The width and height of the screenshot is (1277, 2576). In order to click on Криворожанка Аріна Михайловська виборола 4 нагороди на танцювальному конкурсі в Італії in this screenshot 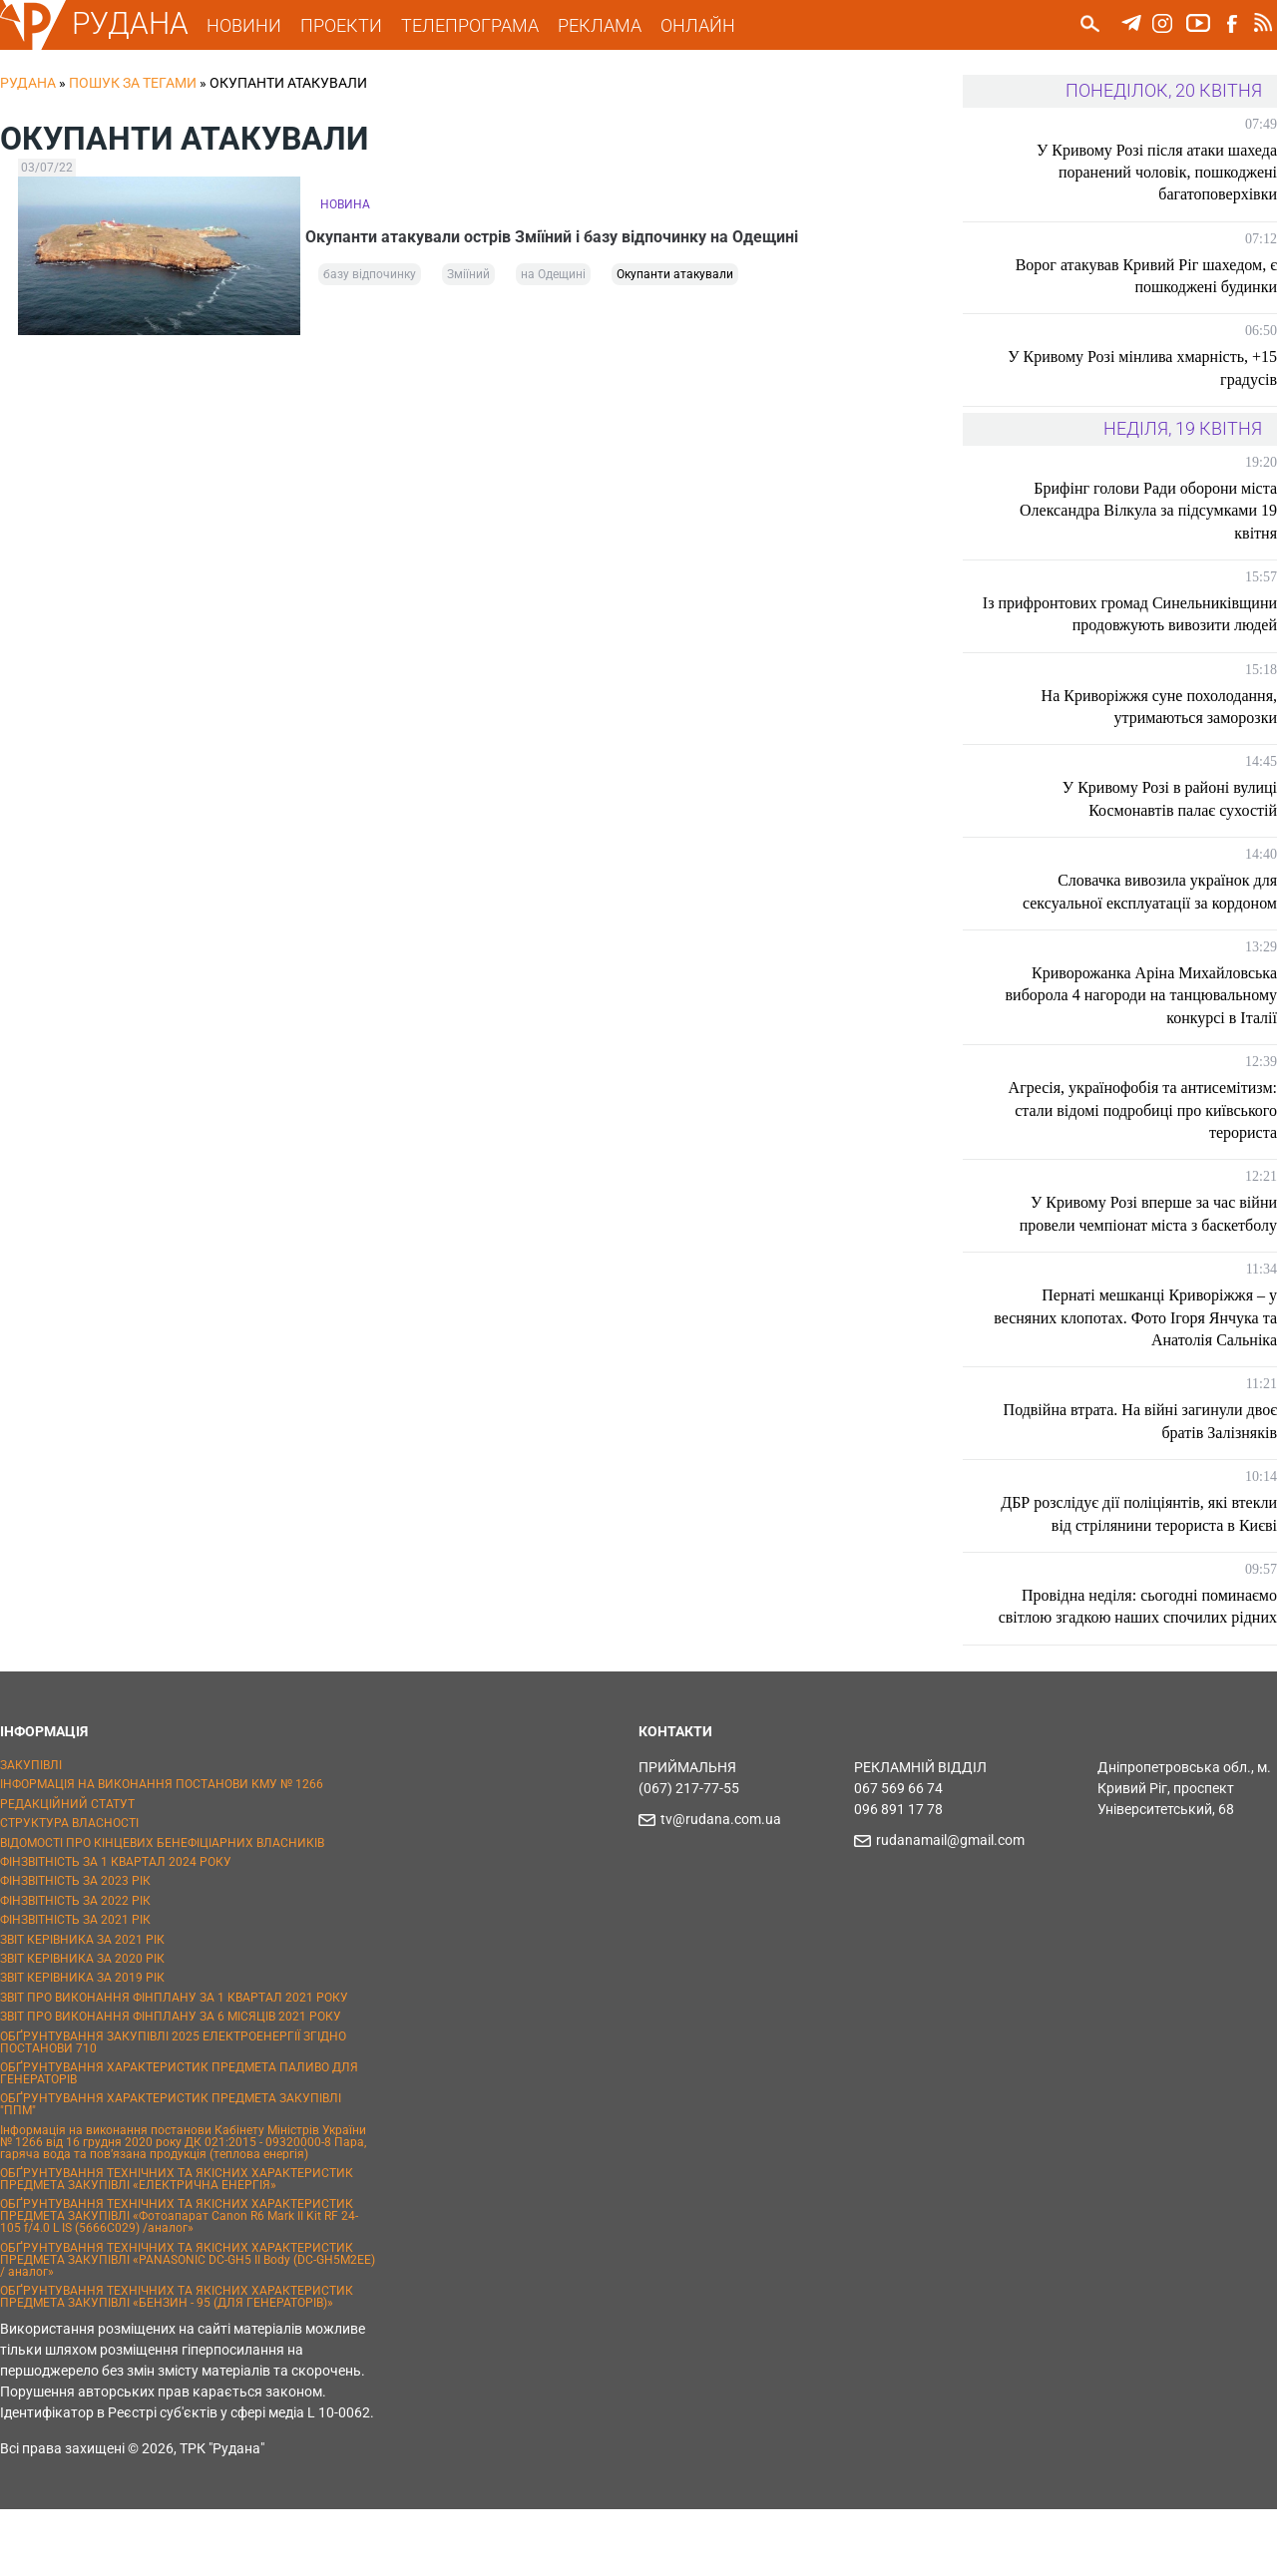, I will do `click(1154, 1017)`.